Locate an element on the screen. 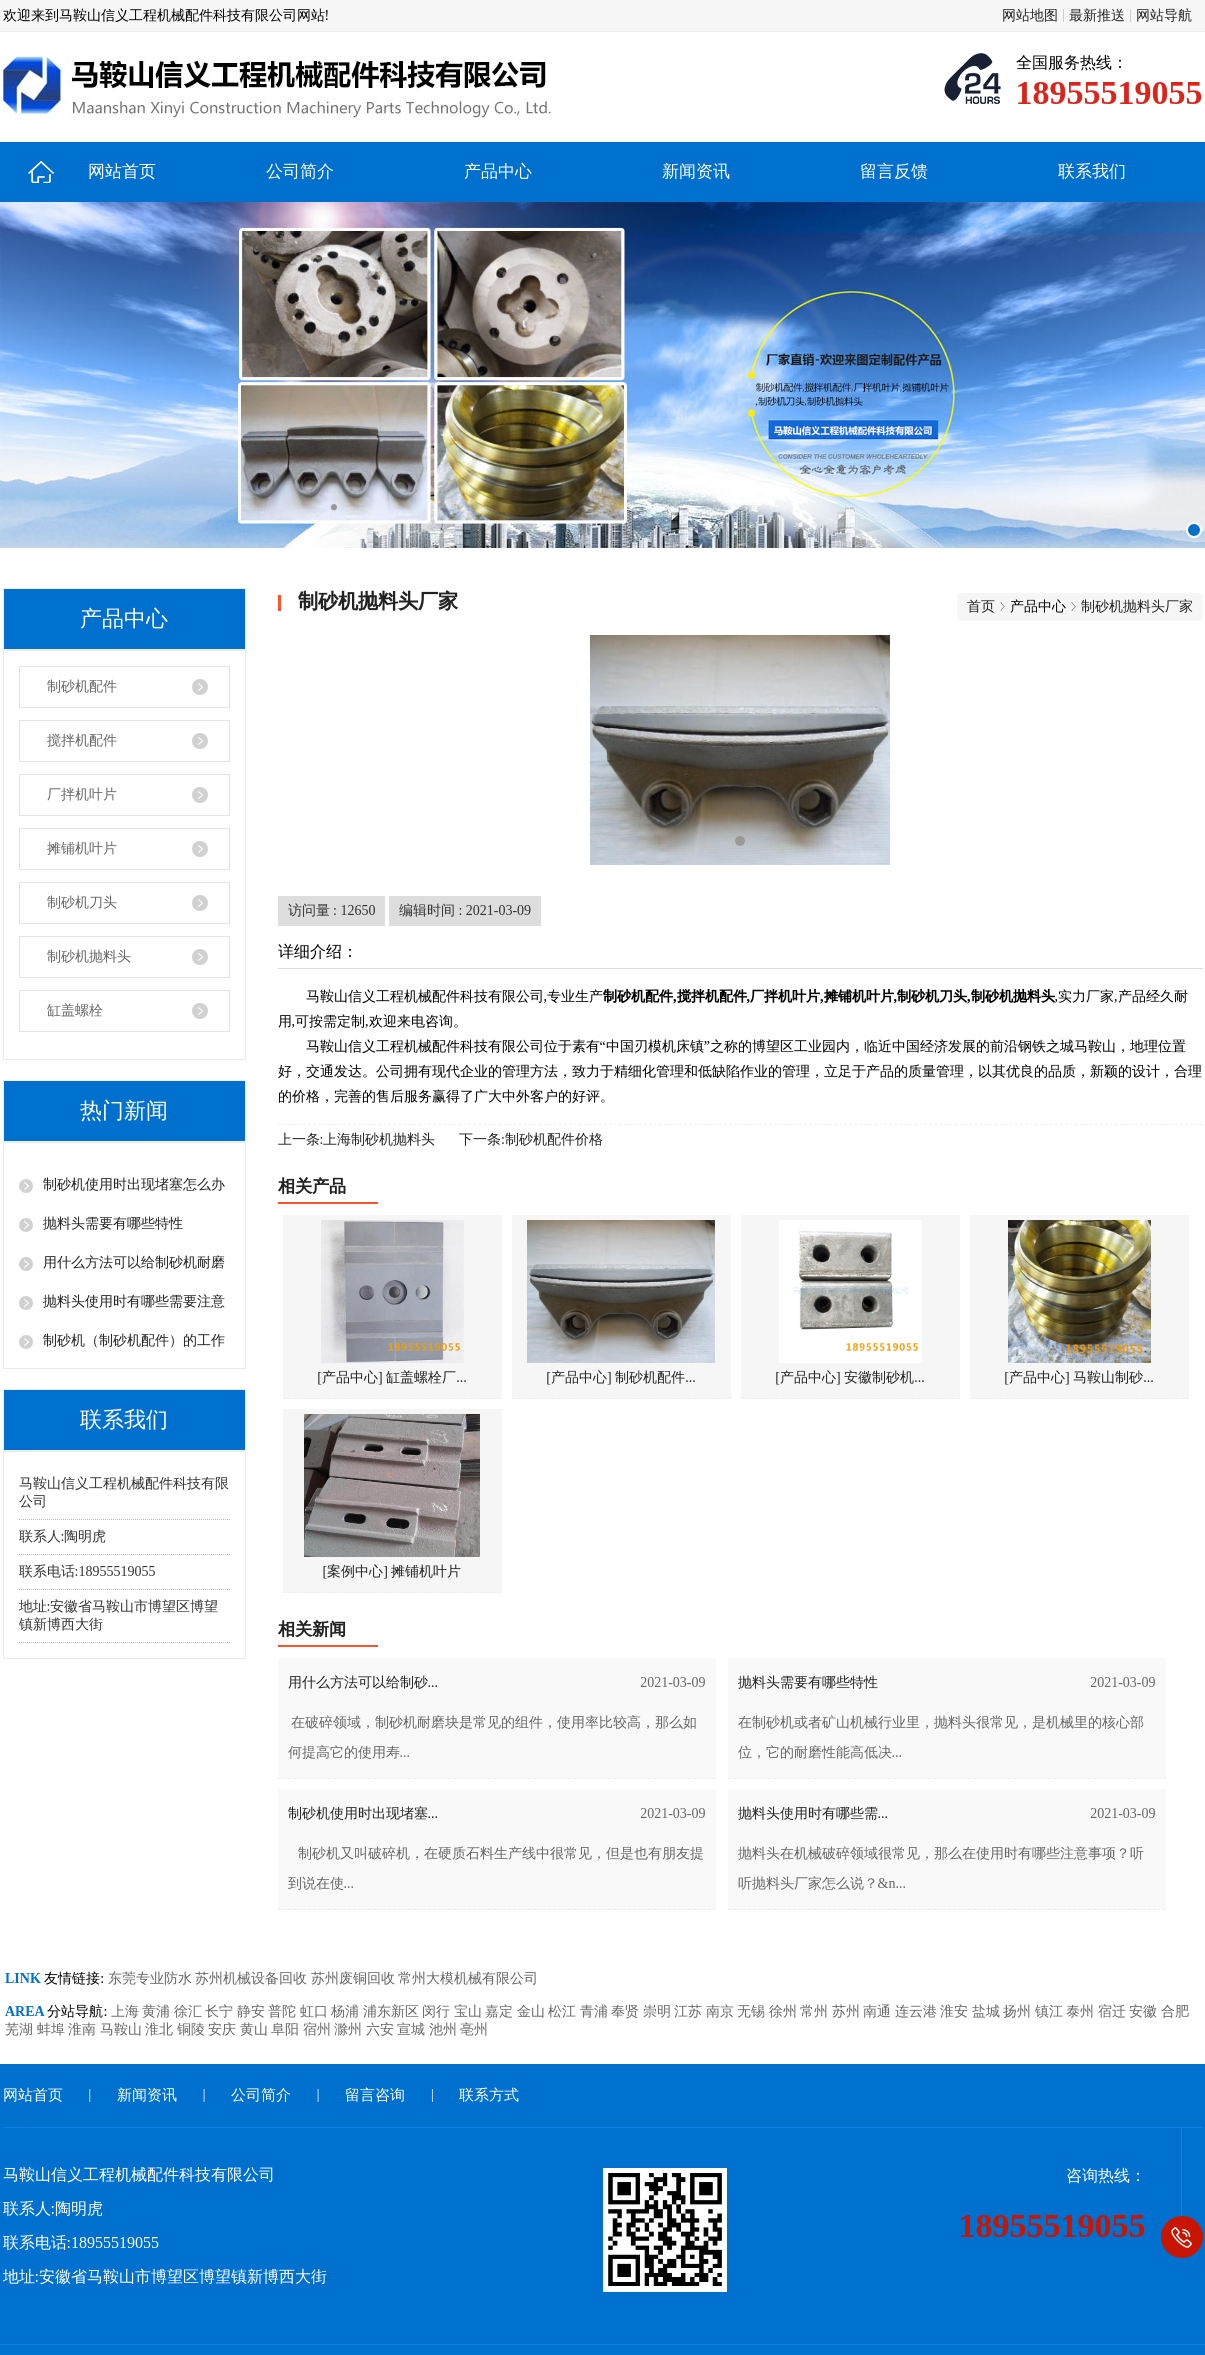  淮安 is located at coordinates (956, 2011).